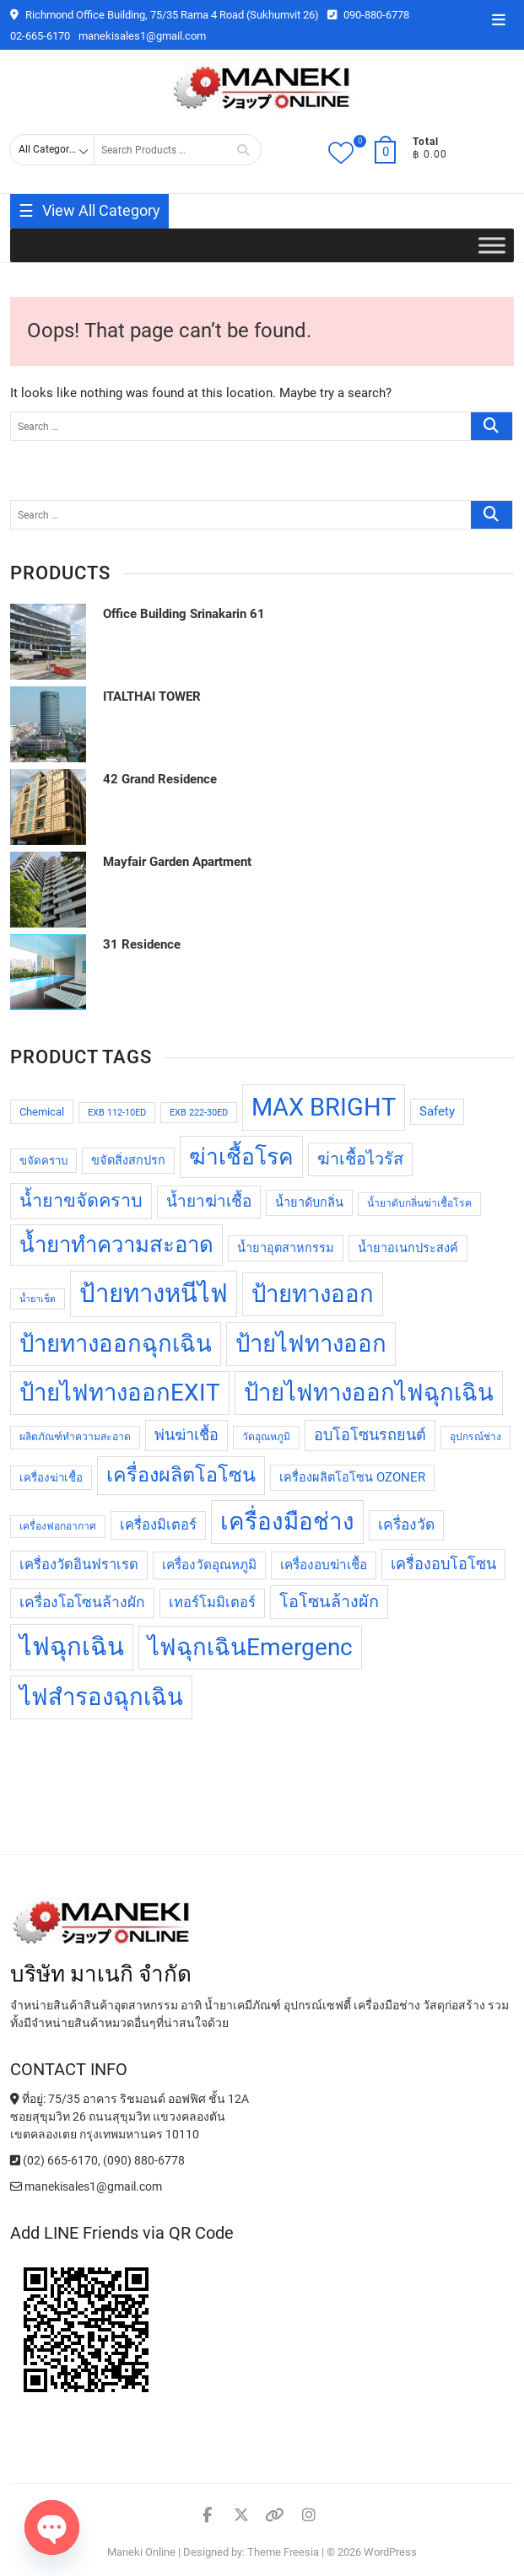 The width and height of the screenshot is (524, 2576). I want to click on น้ำยาดับกลิ่นฆ่าเชื้อโรค [น้ำยาดับกลิ่นฆ่าเชื้อโรค (9 products)], so click(419, 1203).